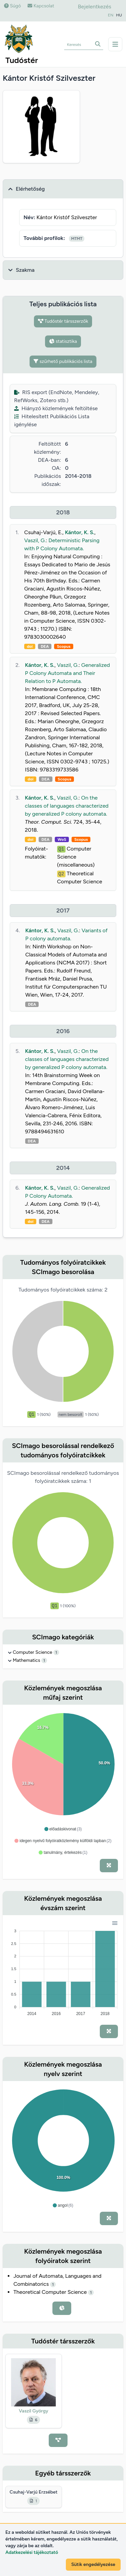 This screenshot has width=126, height=2576. What do you see at coordinates (93, 2564) in the screenshot?
I see `Sütik engedélyezése` at bounding box center [93, 2564].